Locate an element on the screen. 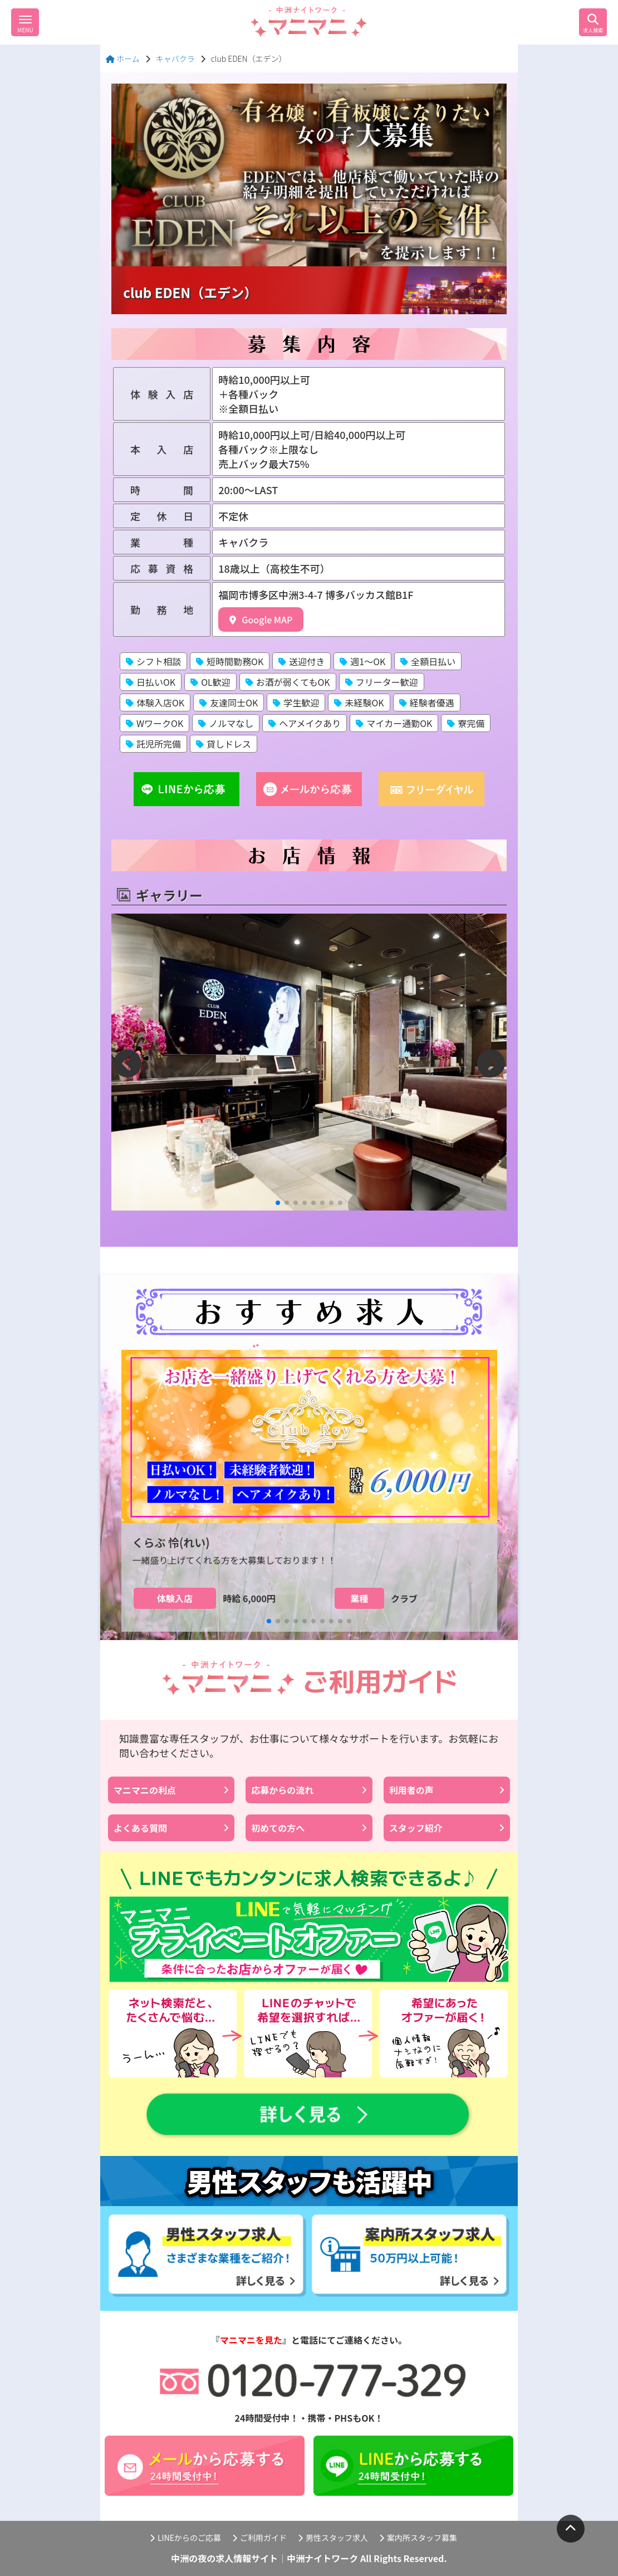  寮完備 is located at coordinates (465, 723).